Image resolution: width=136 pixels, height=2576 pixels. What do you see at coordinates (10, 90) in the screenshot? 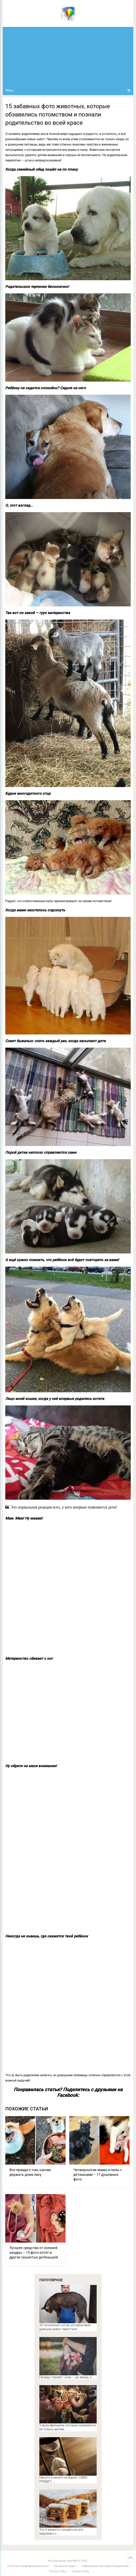
I see `Menu` at bounding box center [10, 90].